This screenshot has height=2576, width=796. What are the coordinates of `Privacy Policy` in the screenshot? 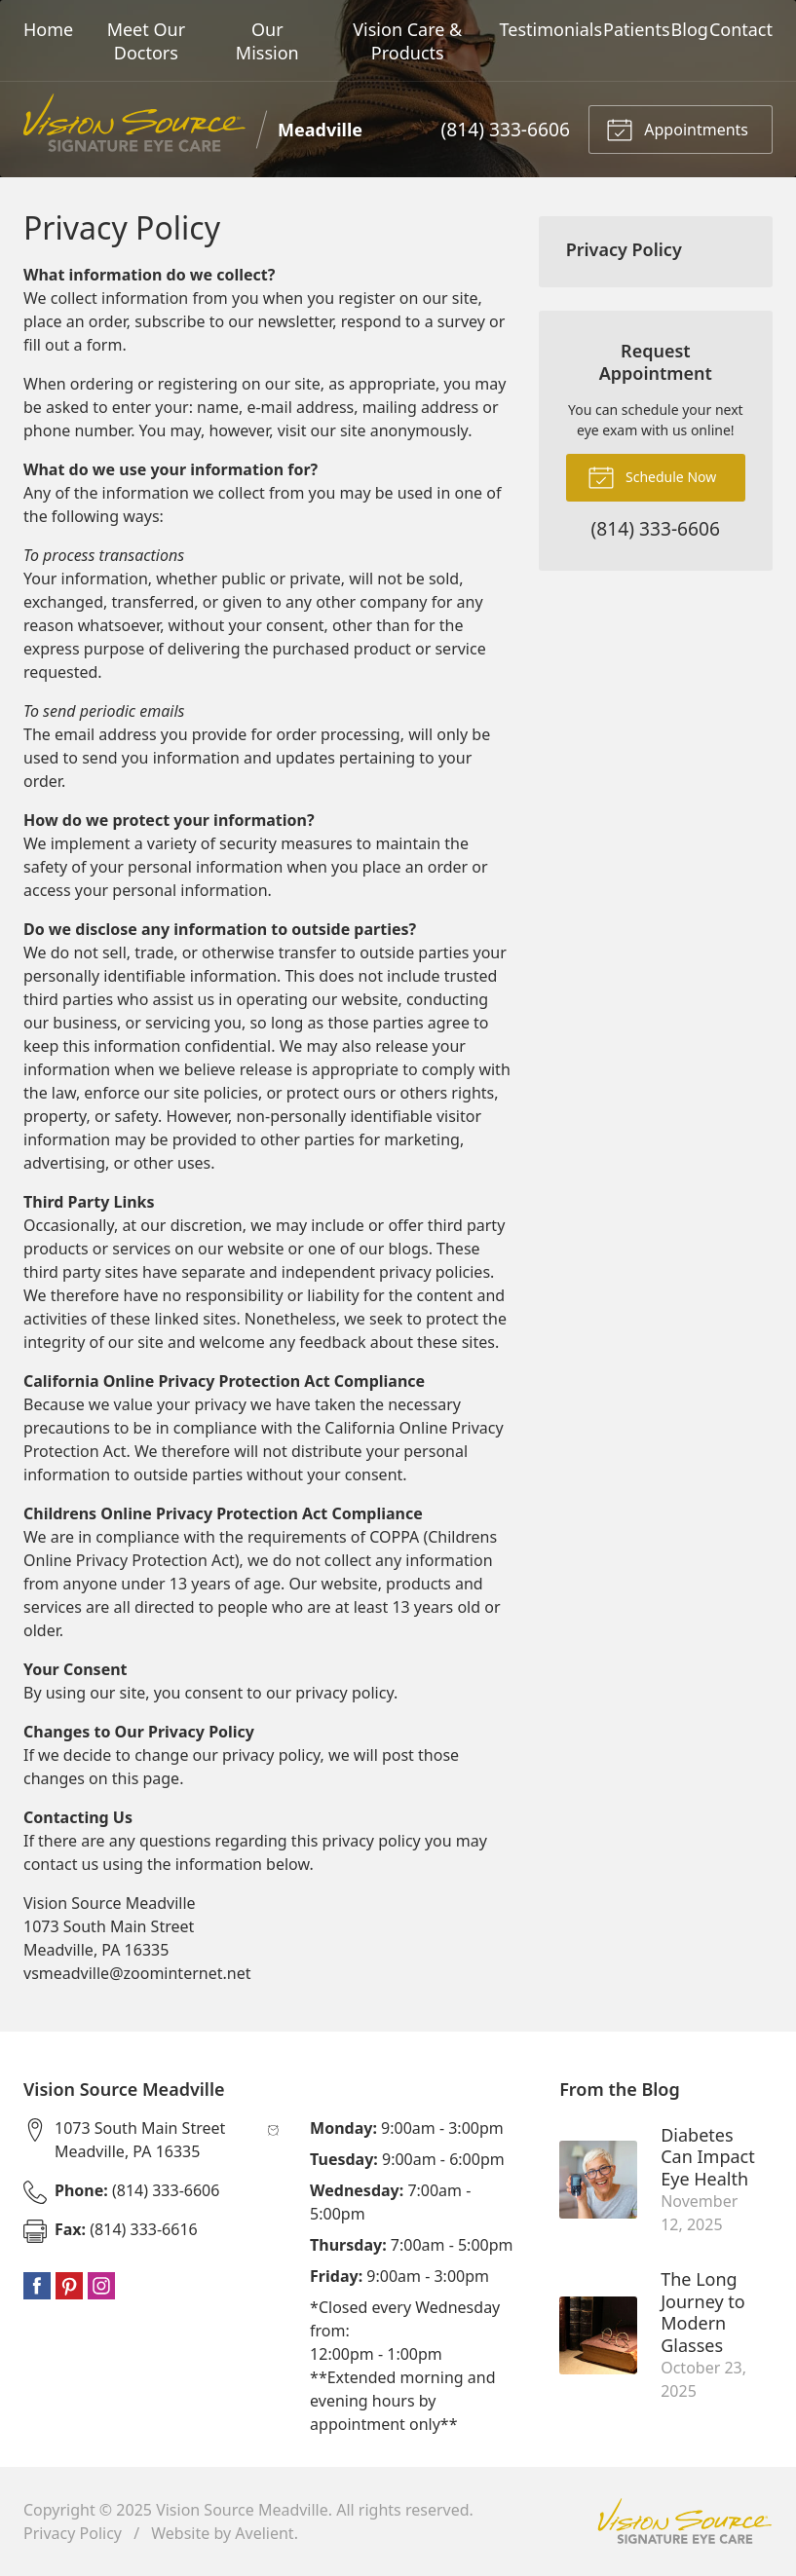 It's located at (624, 249).